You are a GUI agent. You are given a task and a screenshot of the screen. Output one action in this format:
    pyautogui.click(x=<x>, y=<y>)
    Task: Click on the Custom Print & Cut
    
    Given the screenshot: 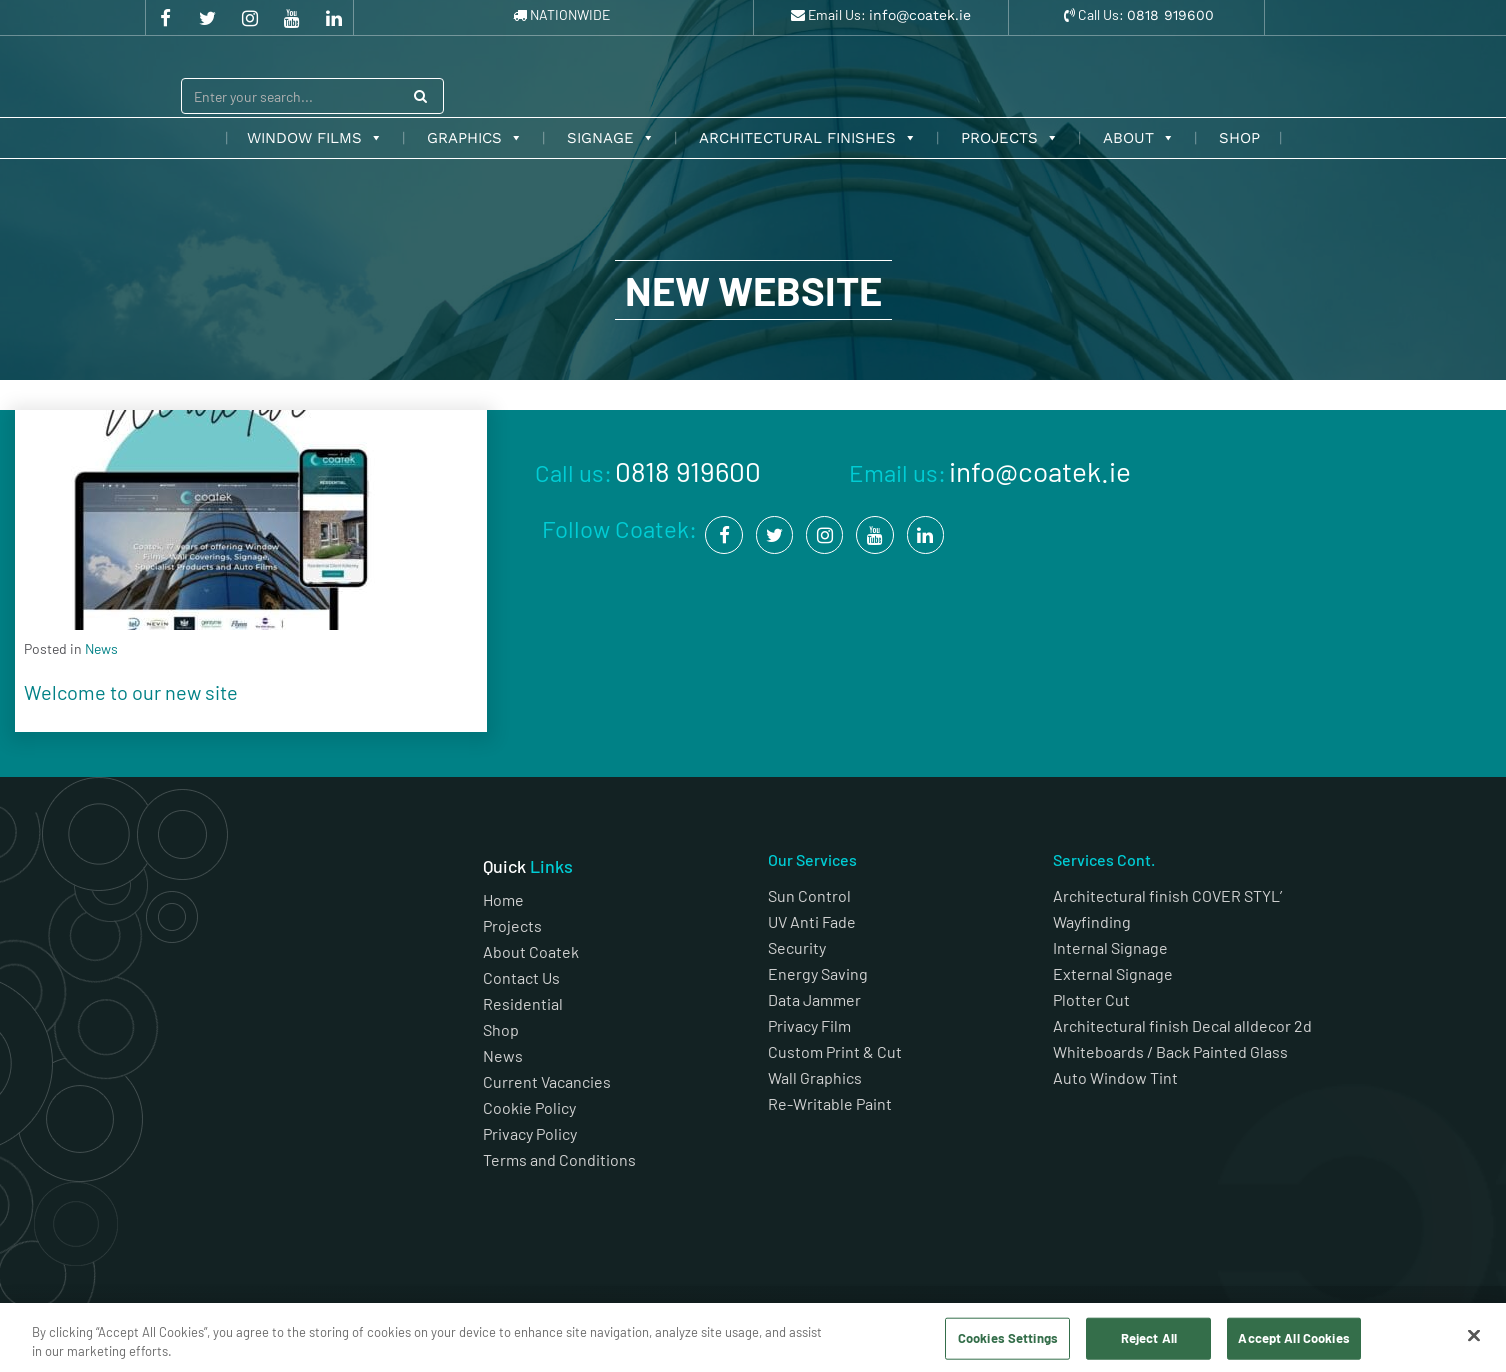 What is the action you would take?
    pyautogui.click(x=835, y=1051)
    